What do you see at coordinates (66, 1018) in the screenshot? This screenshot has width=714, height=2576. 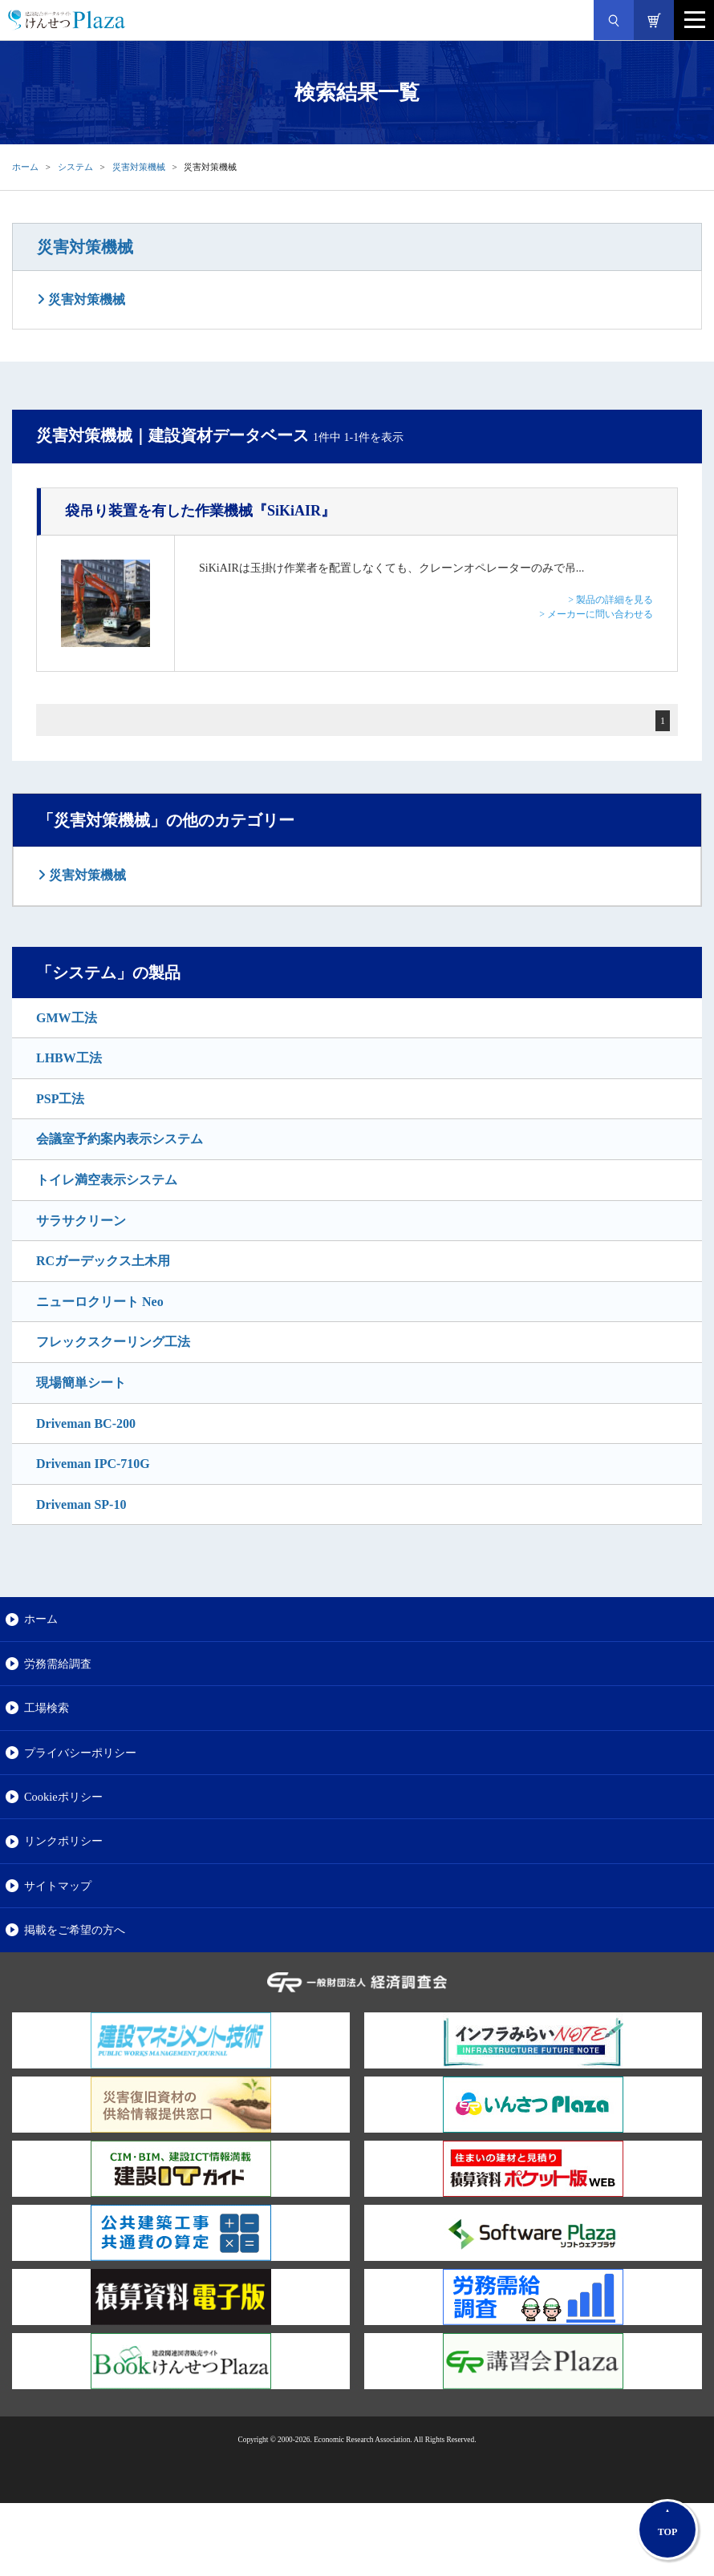 I see `GMW工法` at bounding box center [66, 1018].